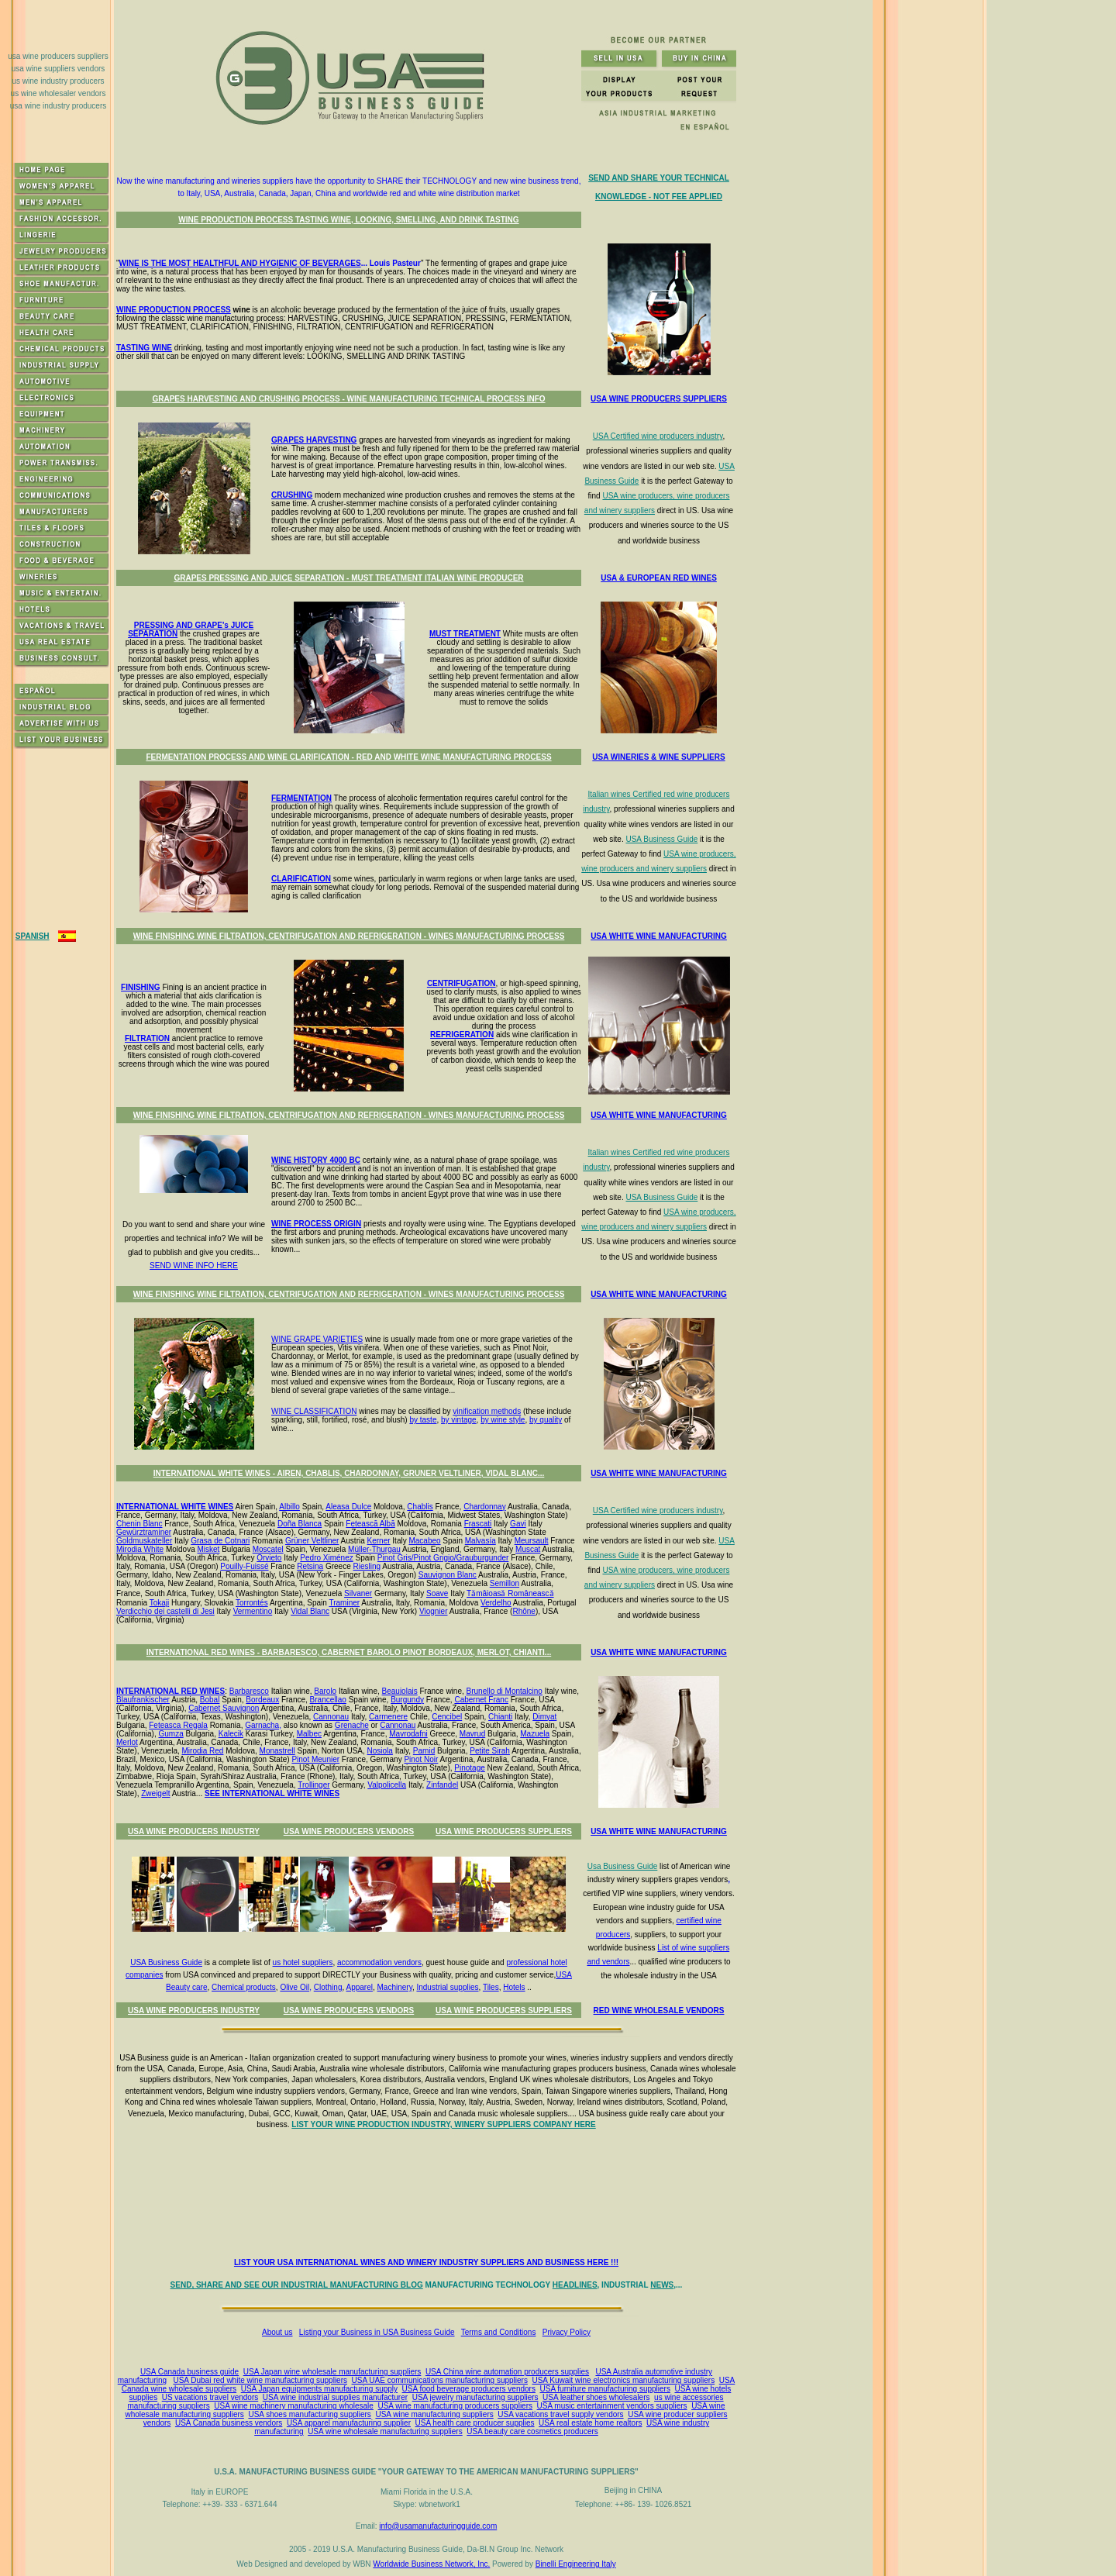  I want to click on USA Business Guide, so click(661, 839).